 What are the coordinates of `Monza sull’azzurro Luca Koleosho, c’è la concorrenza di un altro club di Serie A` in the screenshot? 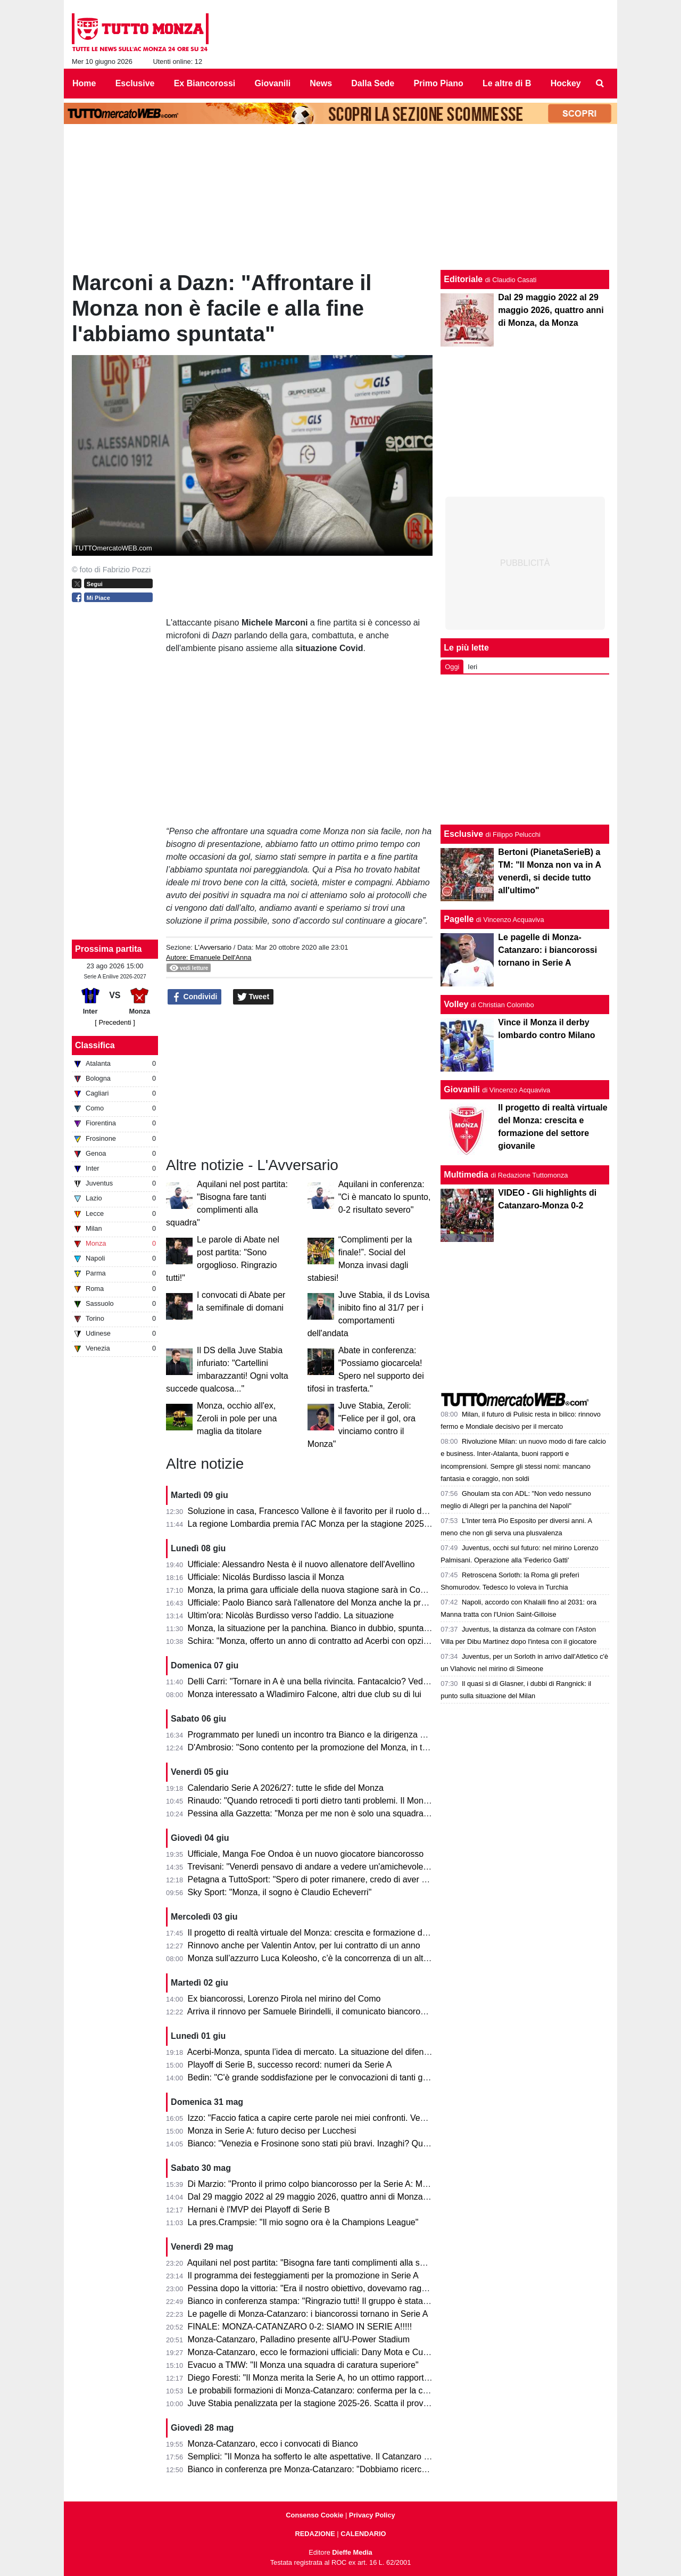 It's located at (338, 1958).